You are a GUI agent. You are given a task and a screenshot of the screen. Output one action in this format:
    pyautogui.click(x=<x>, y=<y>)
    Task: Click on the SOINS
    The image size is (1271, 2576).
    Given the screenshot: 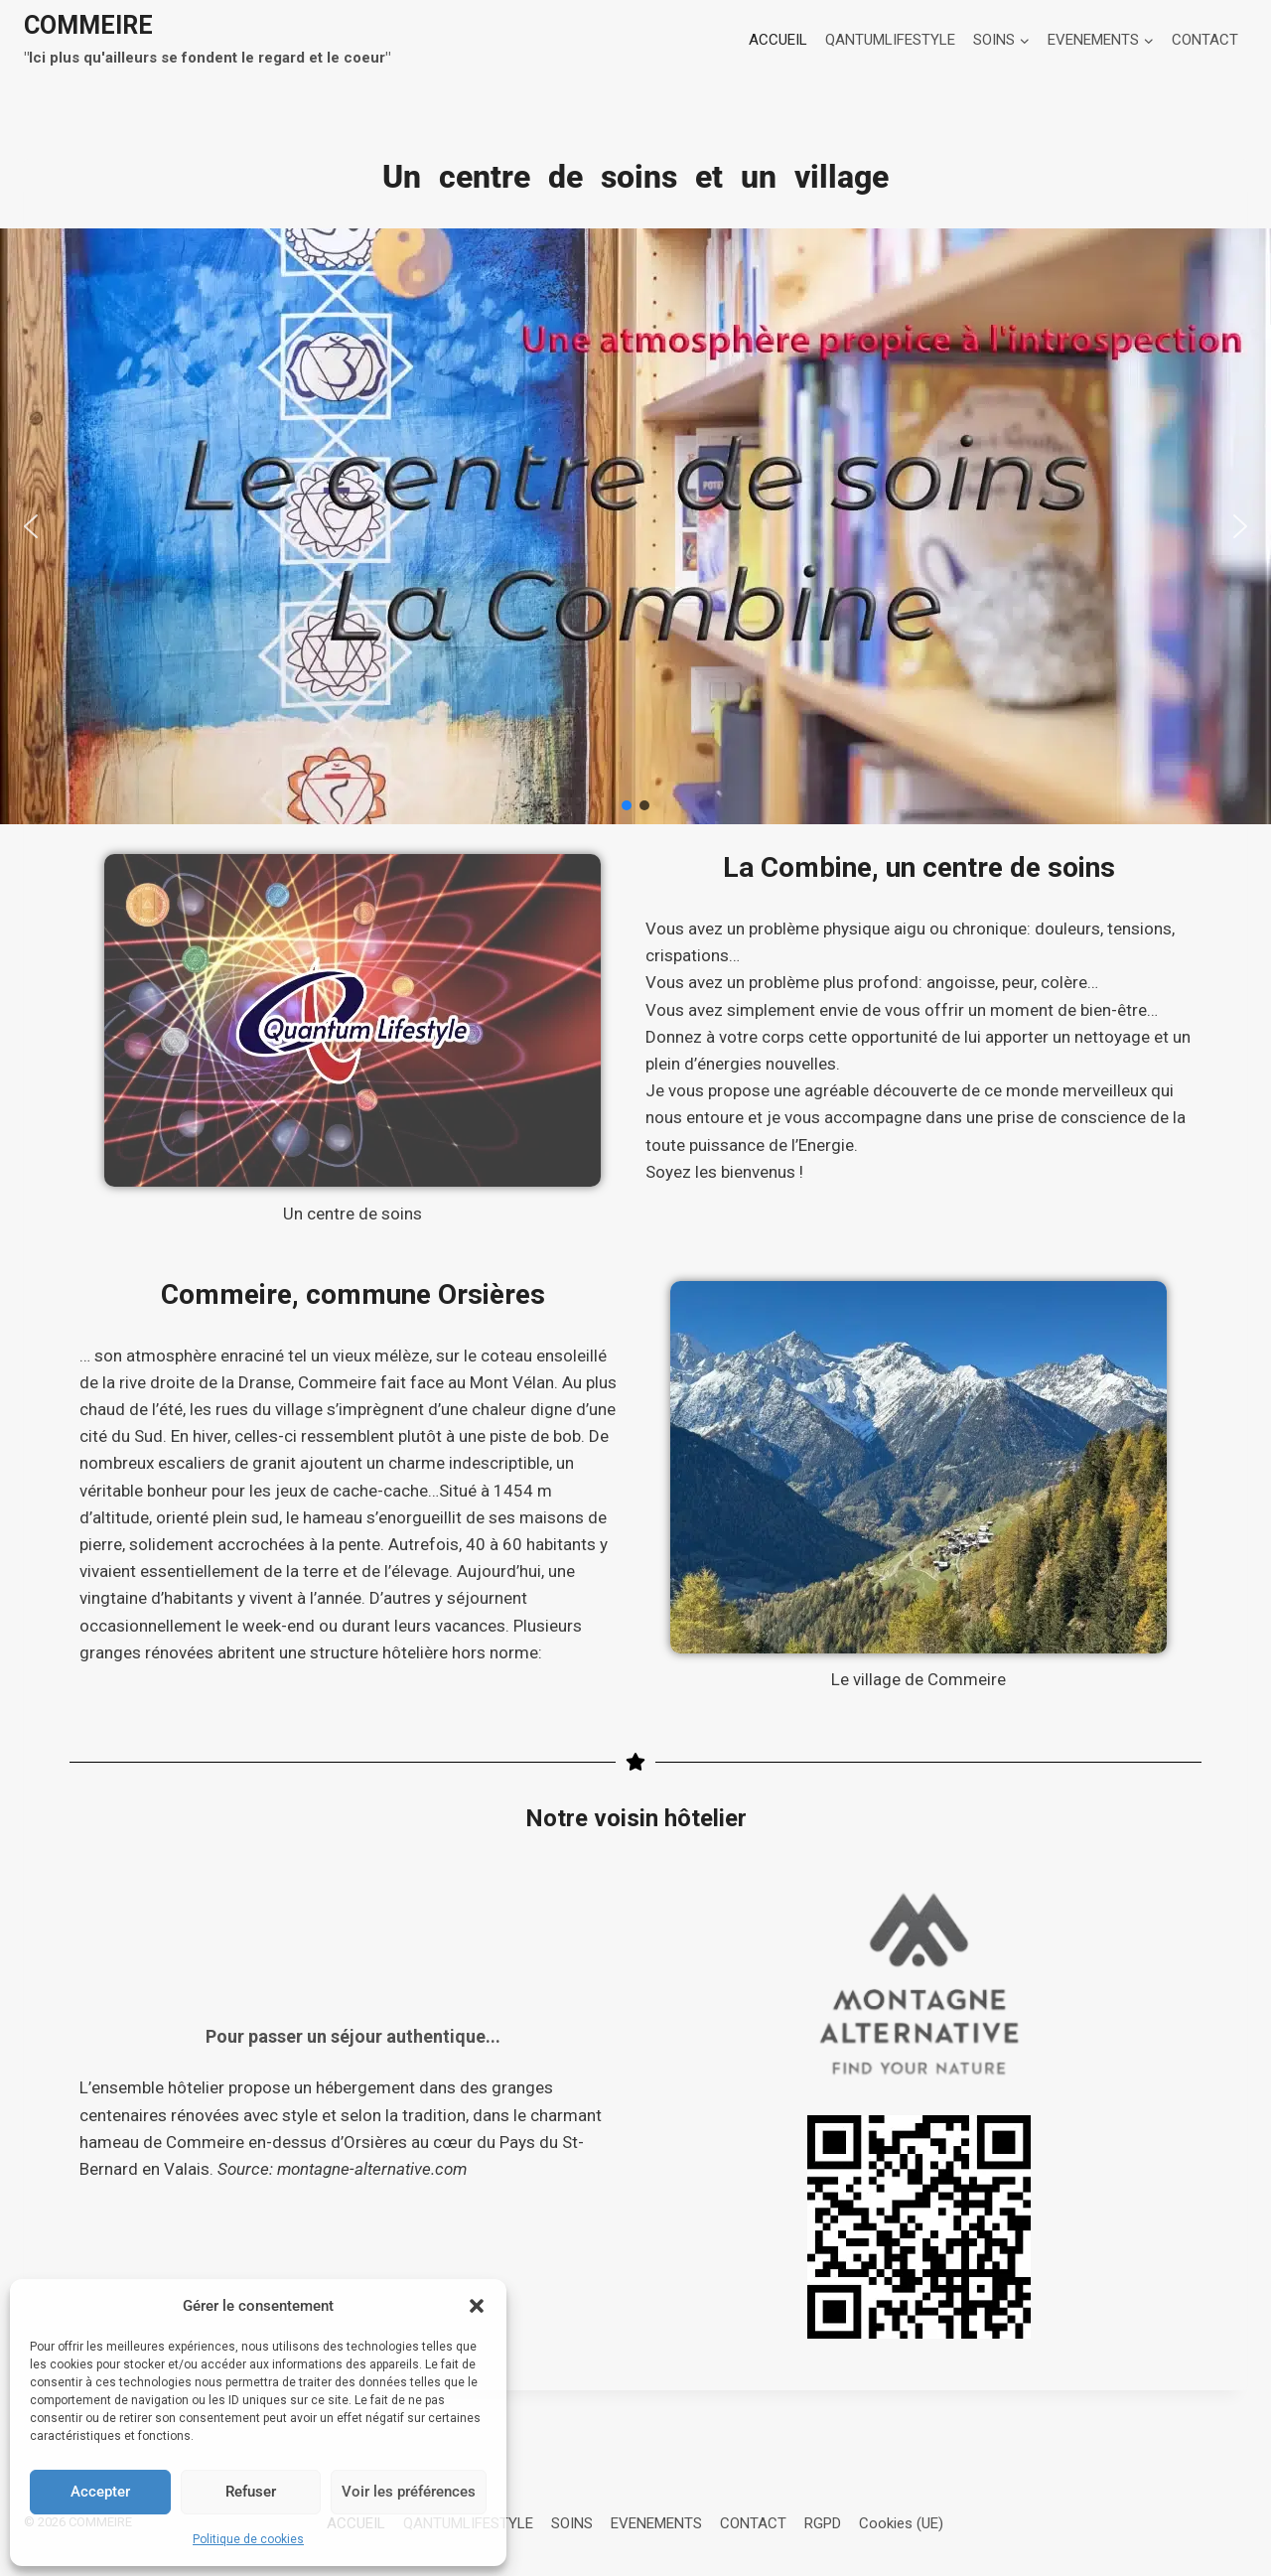 What is the action you would take?
    pyautogui.click(x=572, y=2523)
    